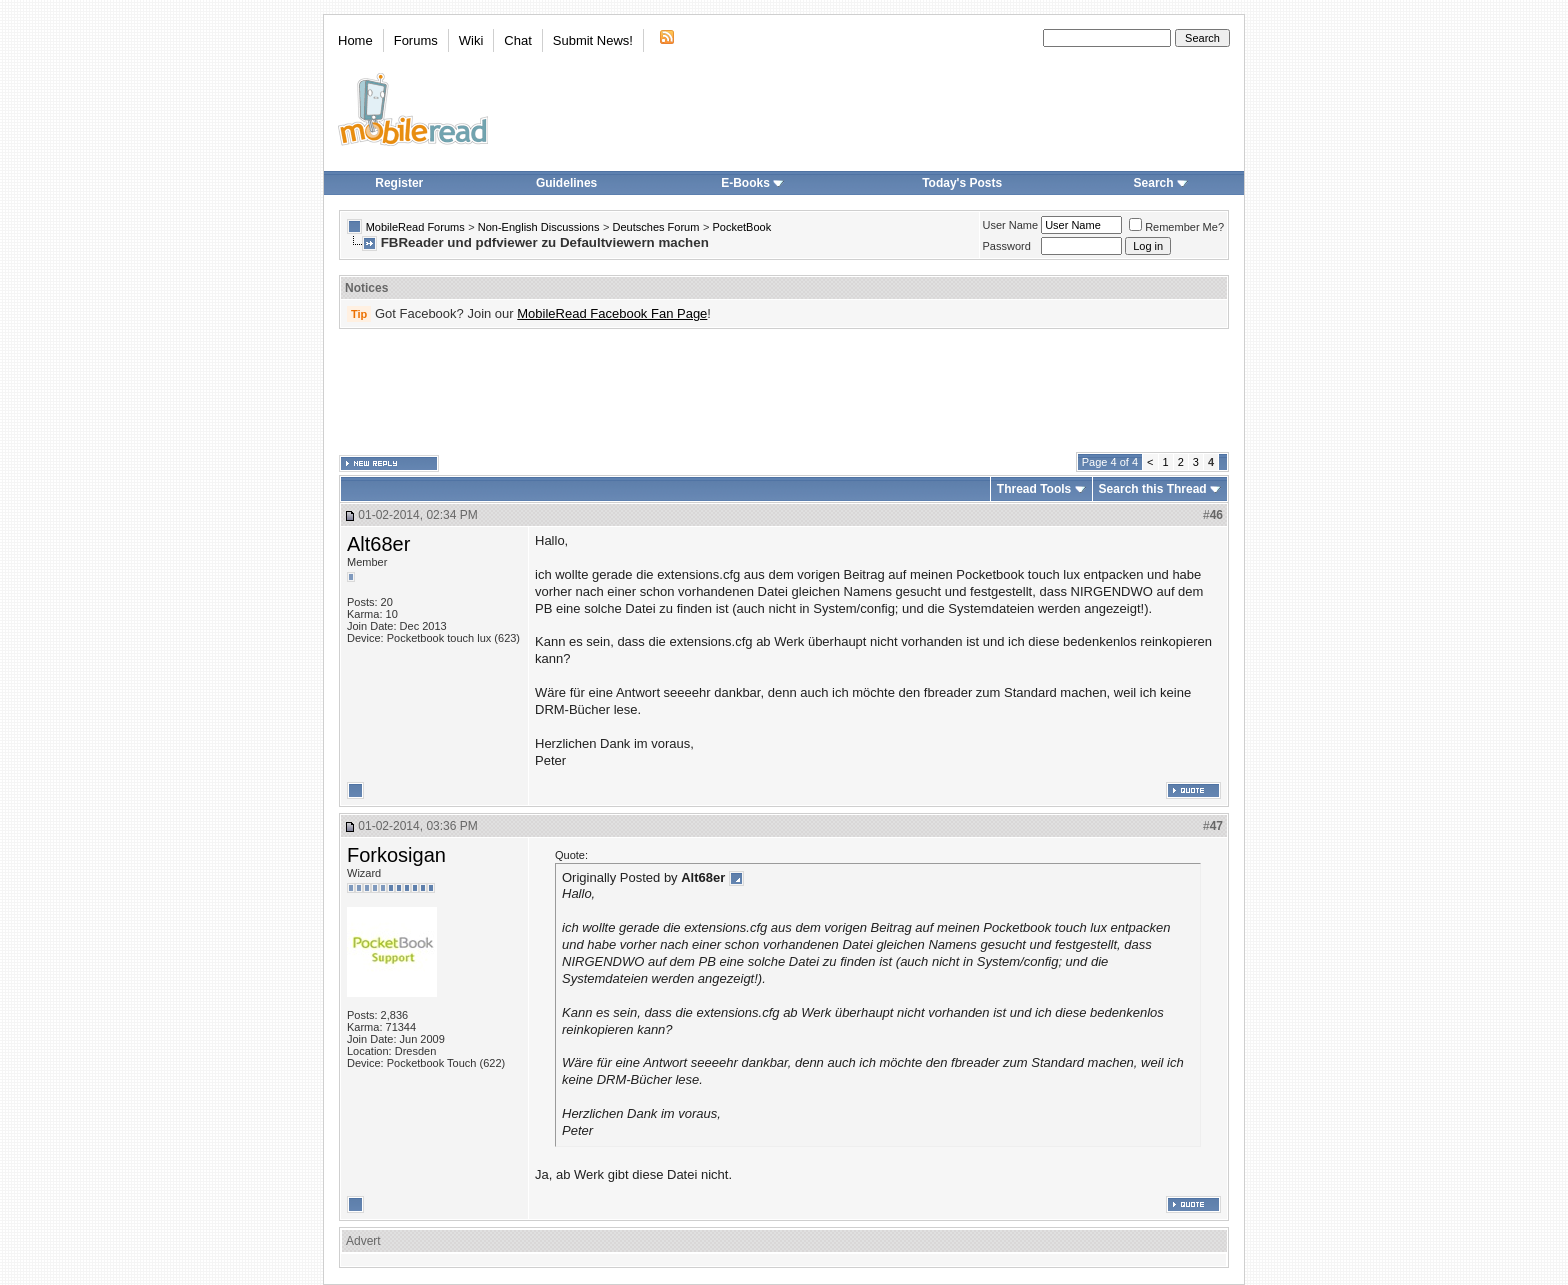 The image size is (1568, 1285). I want to click on [Advertisement], so click(784, 391).